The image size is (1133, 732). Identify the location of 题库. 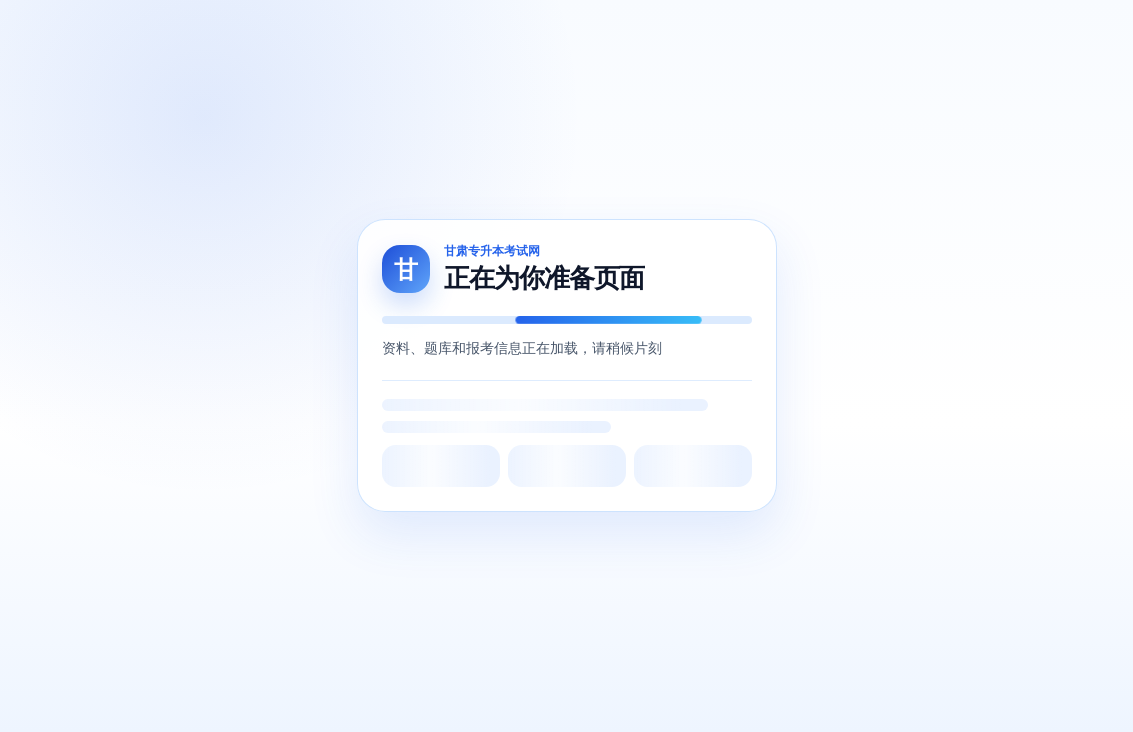
(340, 31).